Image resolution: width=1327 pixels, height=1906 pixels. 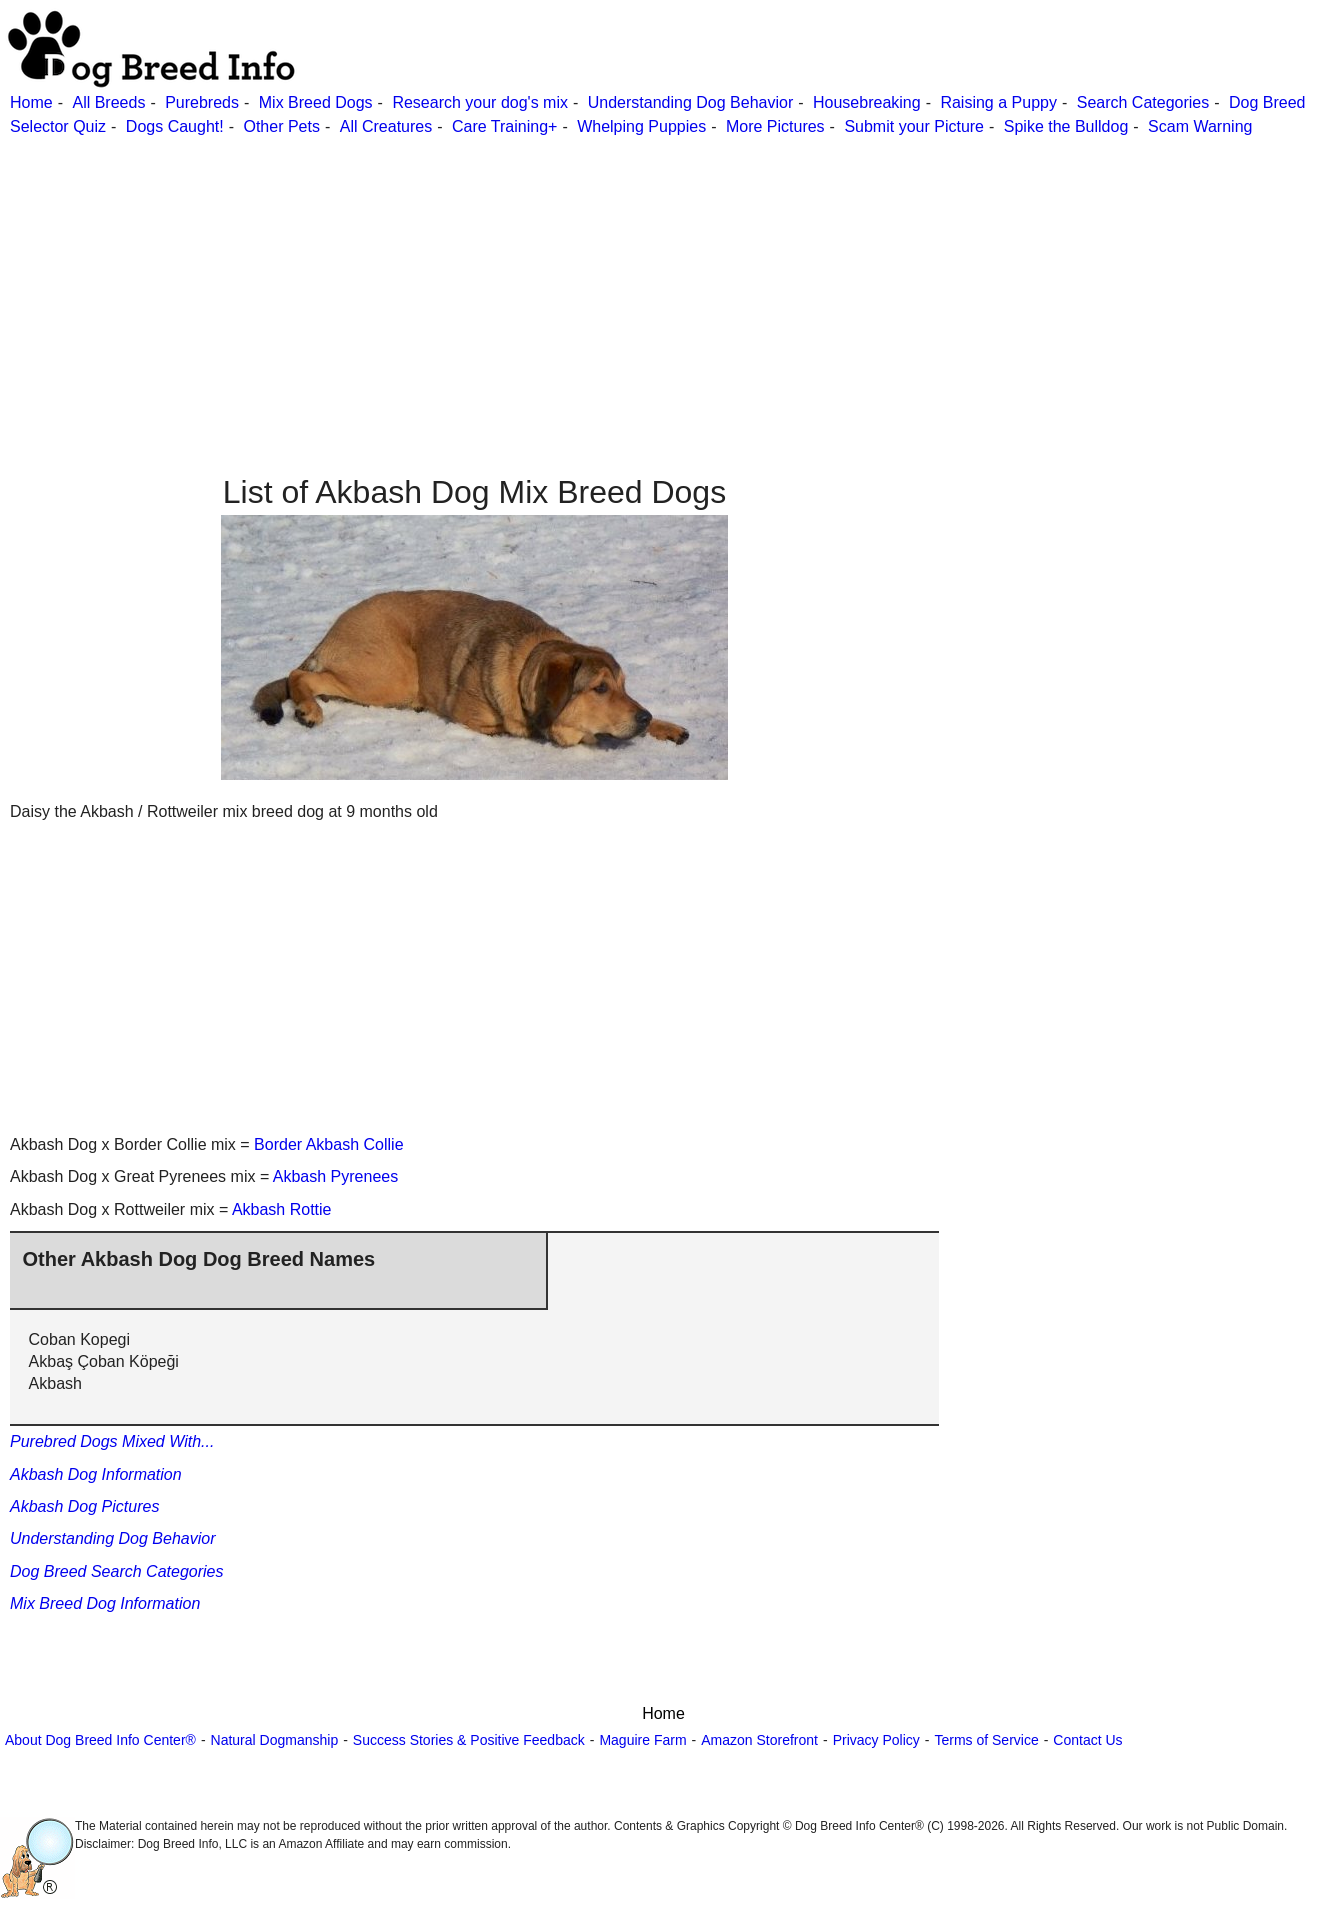 What do you see at coordinates (914, 126) in the screenshot?
I see `Submit your Picture` at bounding box center [914, 126].